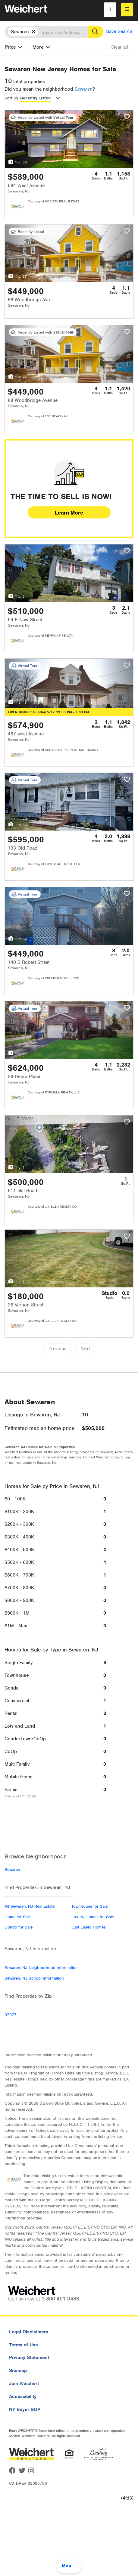  I want to click on NY Buyer SOP, so click(24, 2410).